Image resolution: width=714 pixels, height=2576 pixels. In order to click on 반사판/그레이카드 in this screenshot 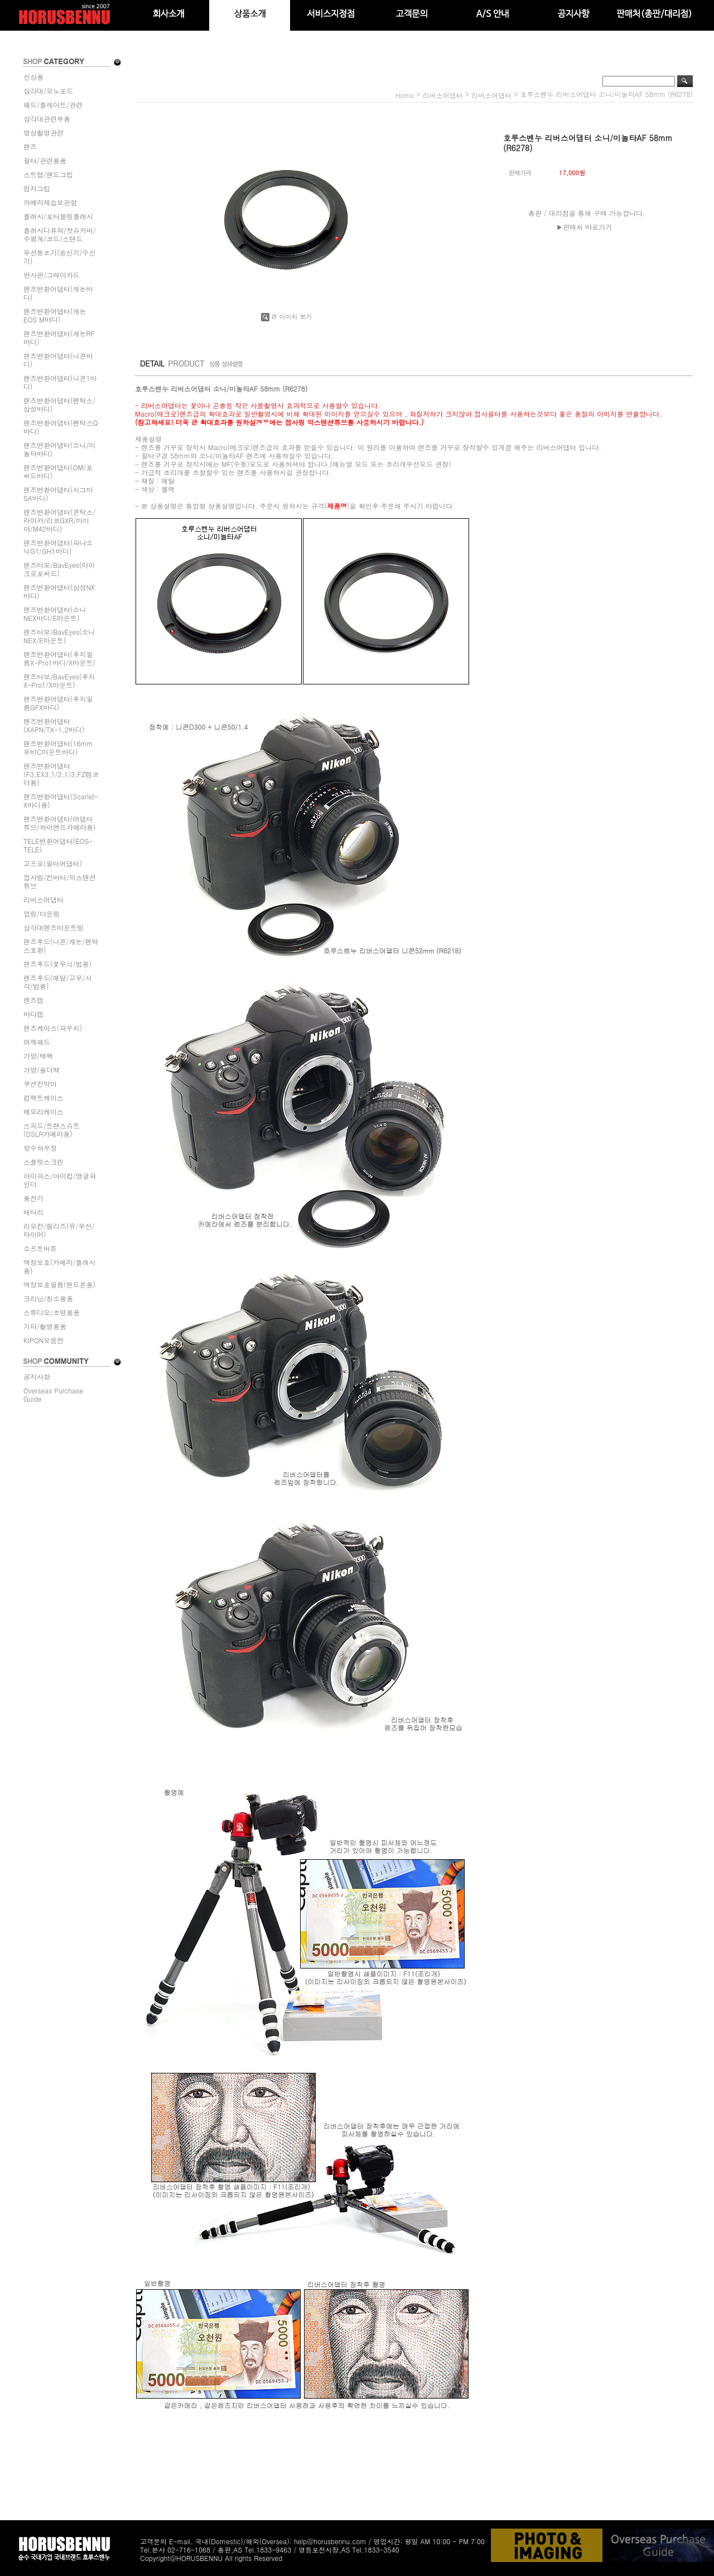, I will do `click(51, 275)`.